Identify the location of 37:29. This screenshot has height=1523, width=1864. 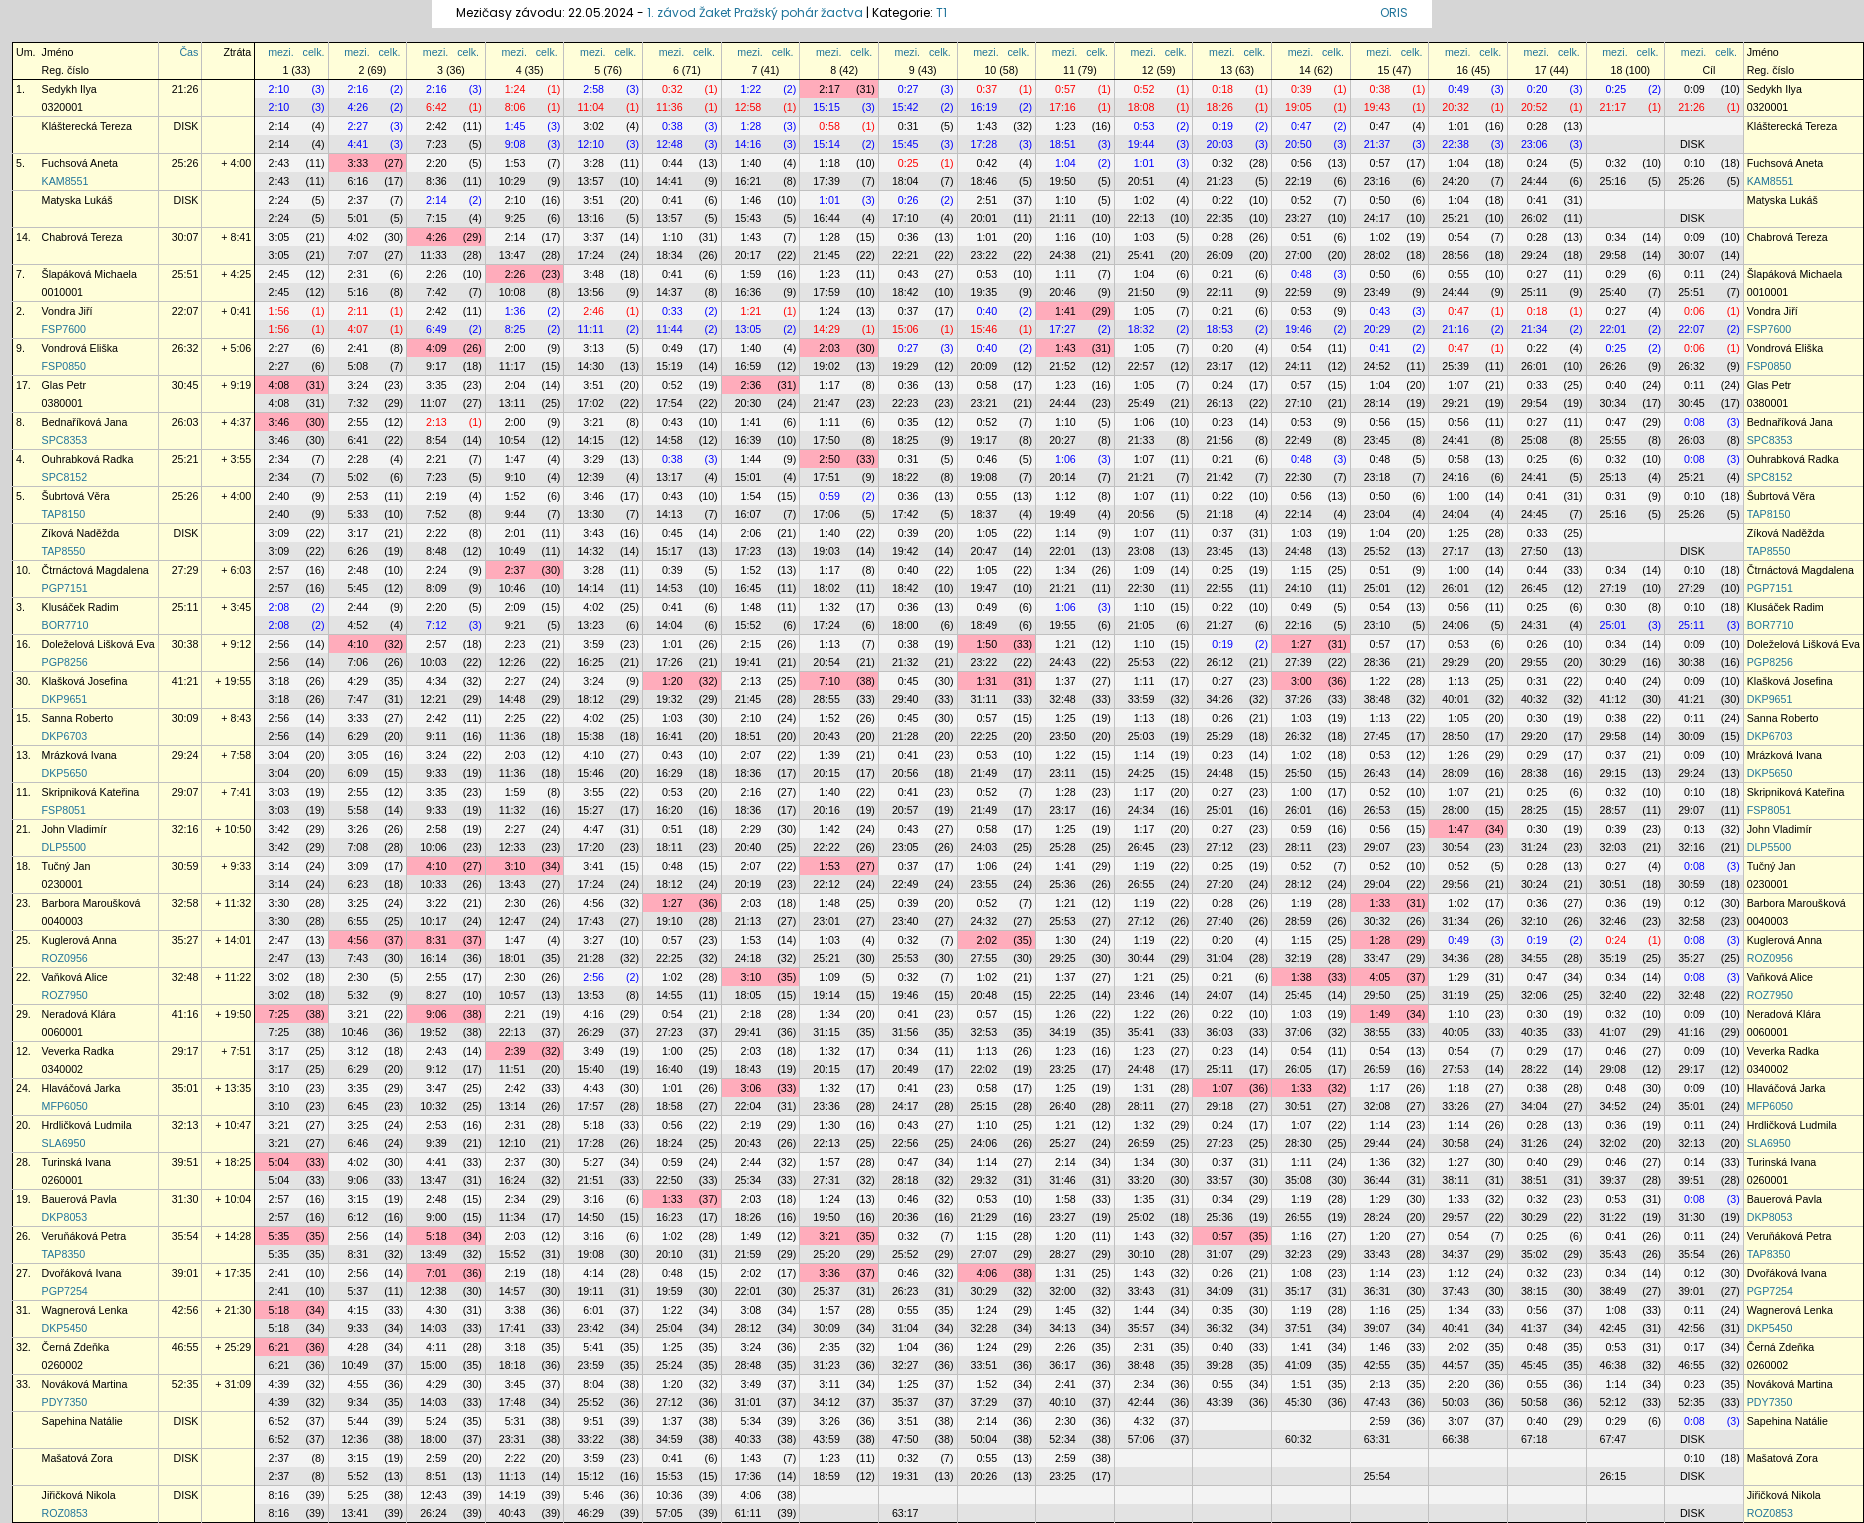
(984, 1402).